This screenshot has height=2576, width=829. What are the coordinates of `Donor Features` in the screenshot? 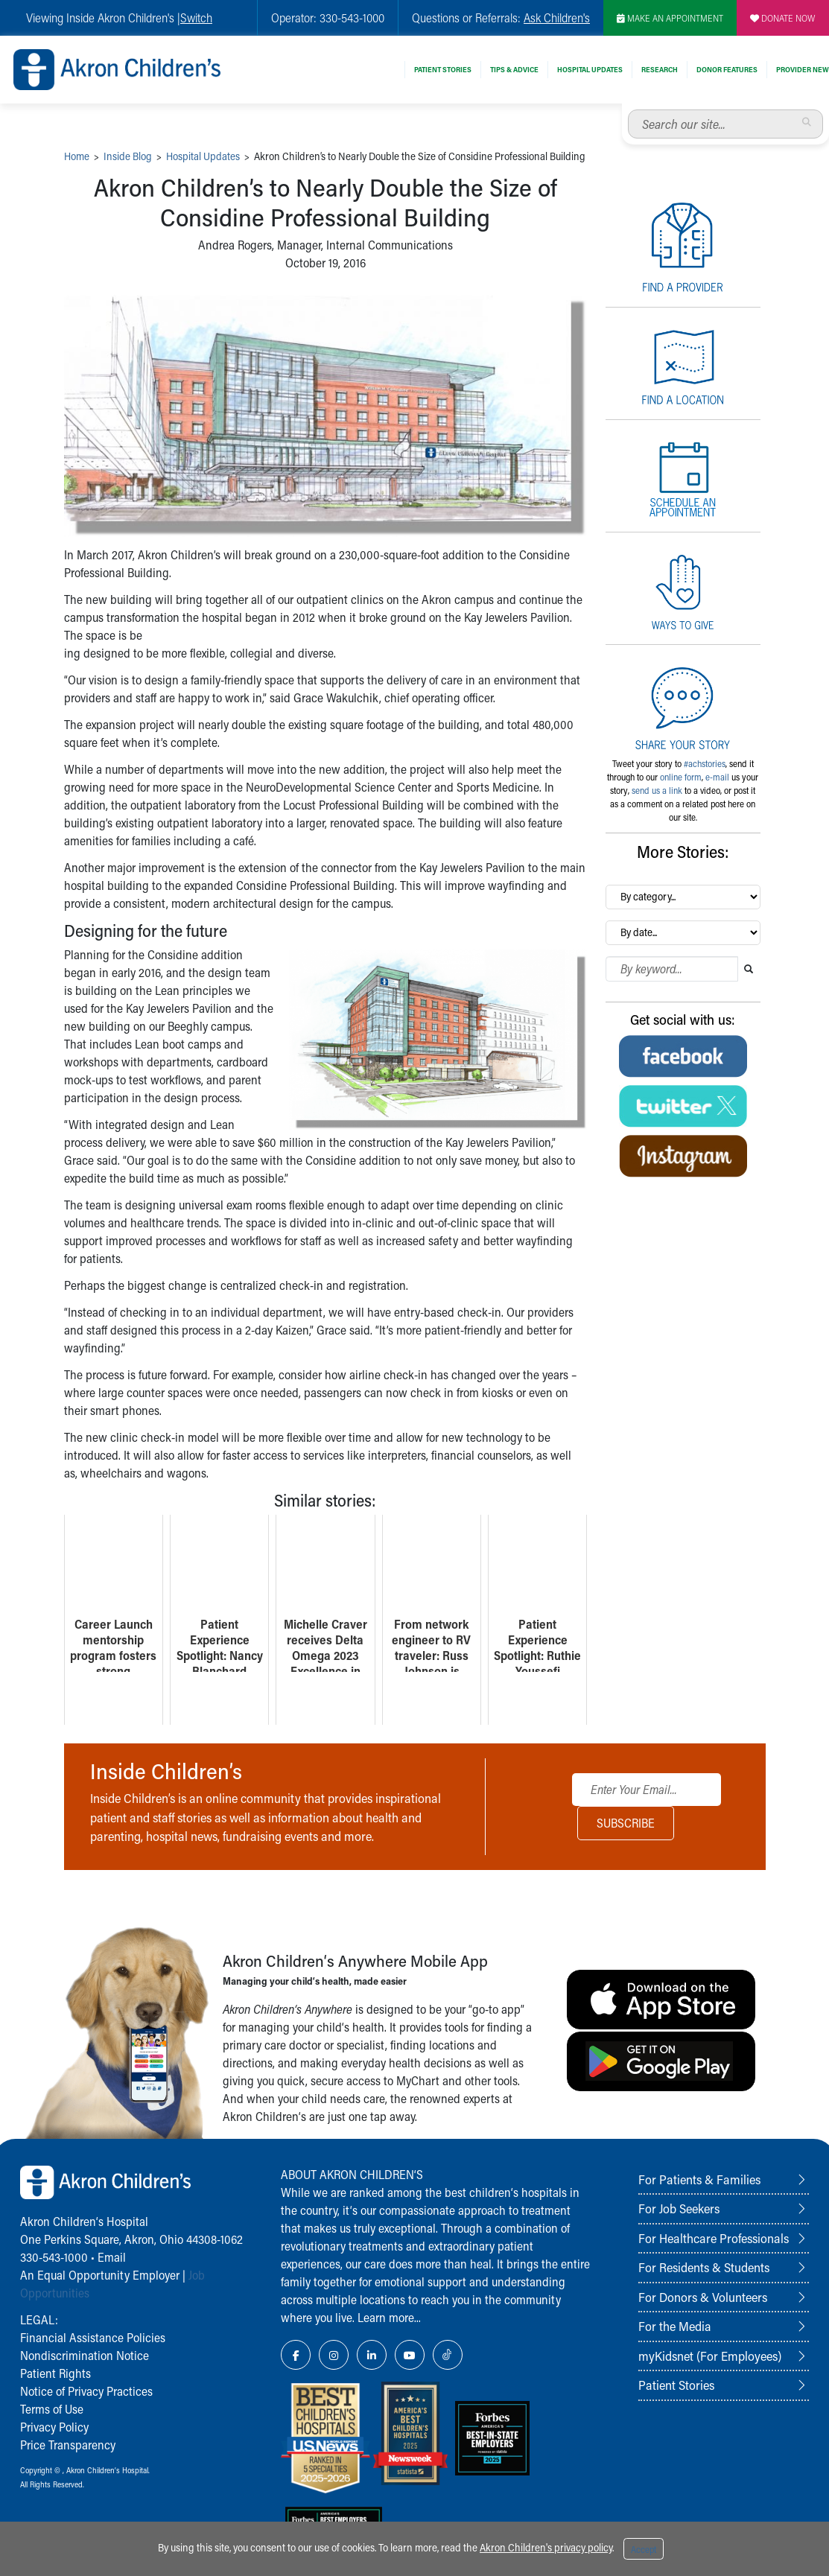 It's located at (726, 69).